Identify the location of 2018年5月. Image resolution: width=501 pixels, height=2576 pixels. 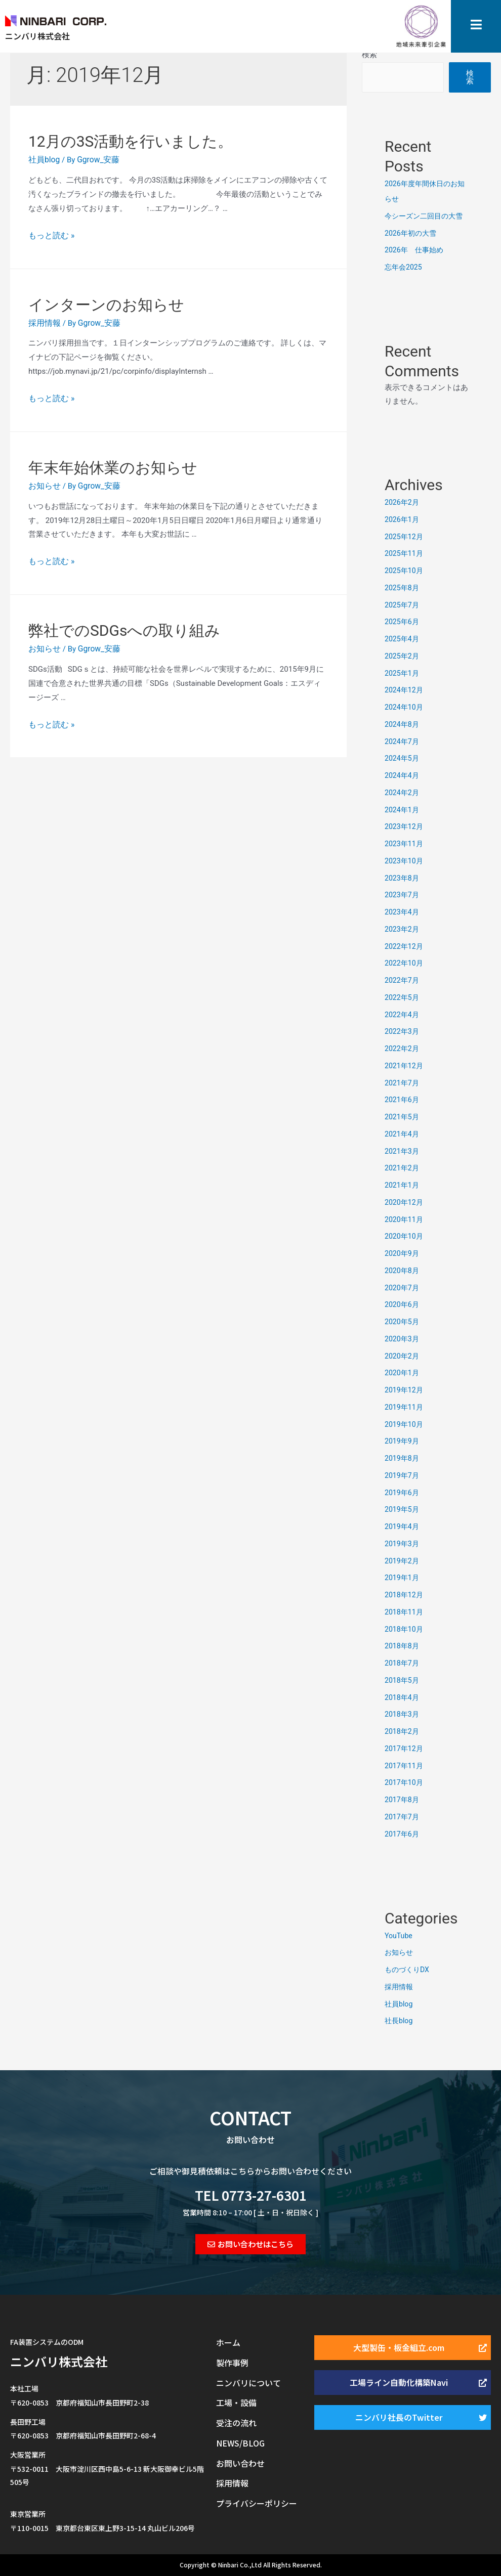
(403, 1680).